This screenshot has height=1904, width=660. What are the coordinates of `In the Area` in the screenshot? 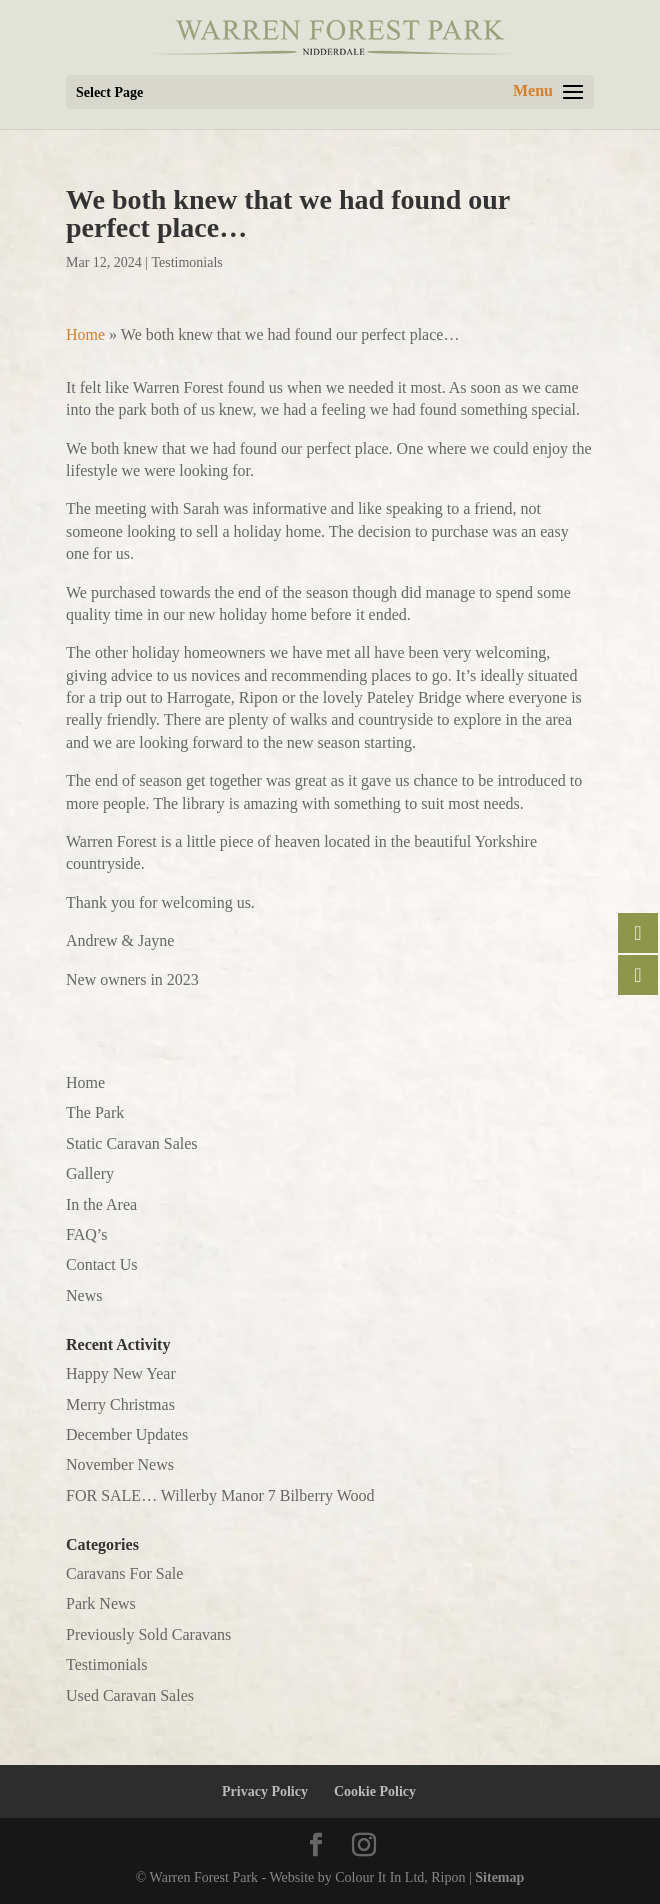 It's located at (101, 1204).